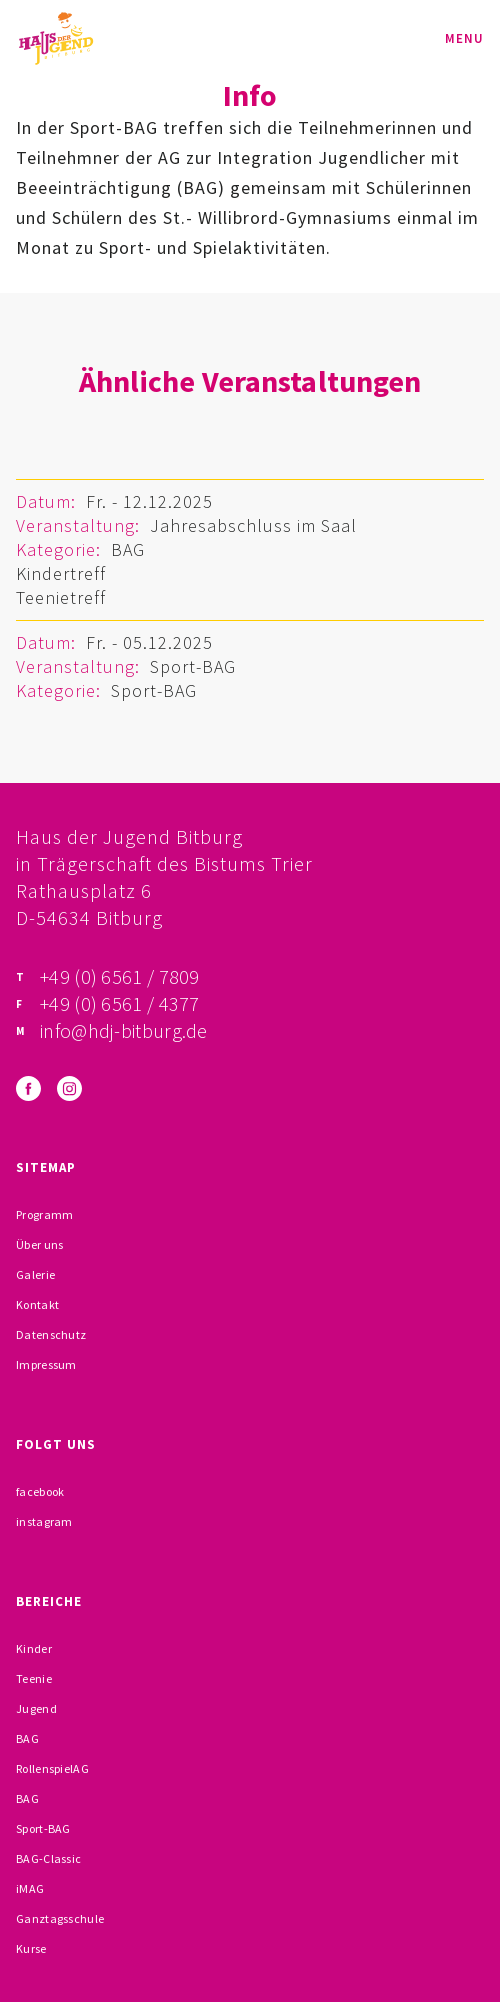  Describe the element at coordinates (61, 573) in the screenshot. I see `Kindertreff` at that location.